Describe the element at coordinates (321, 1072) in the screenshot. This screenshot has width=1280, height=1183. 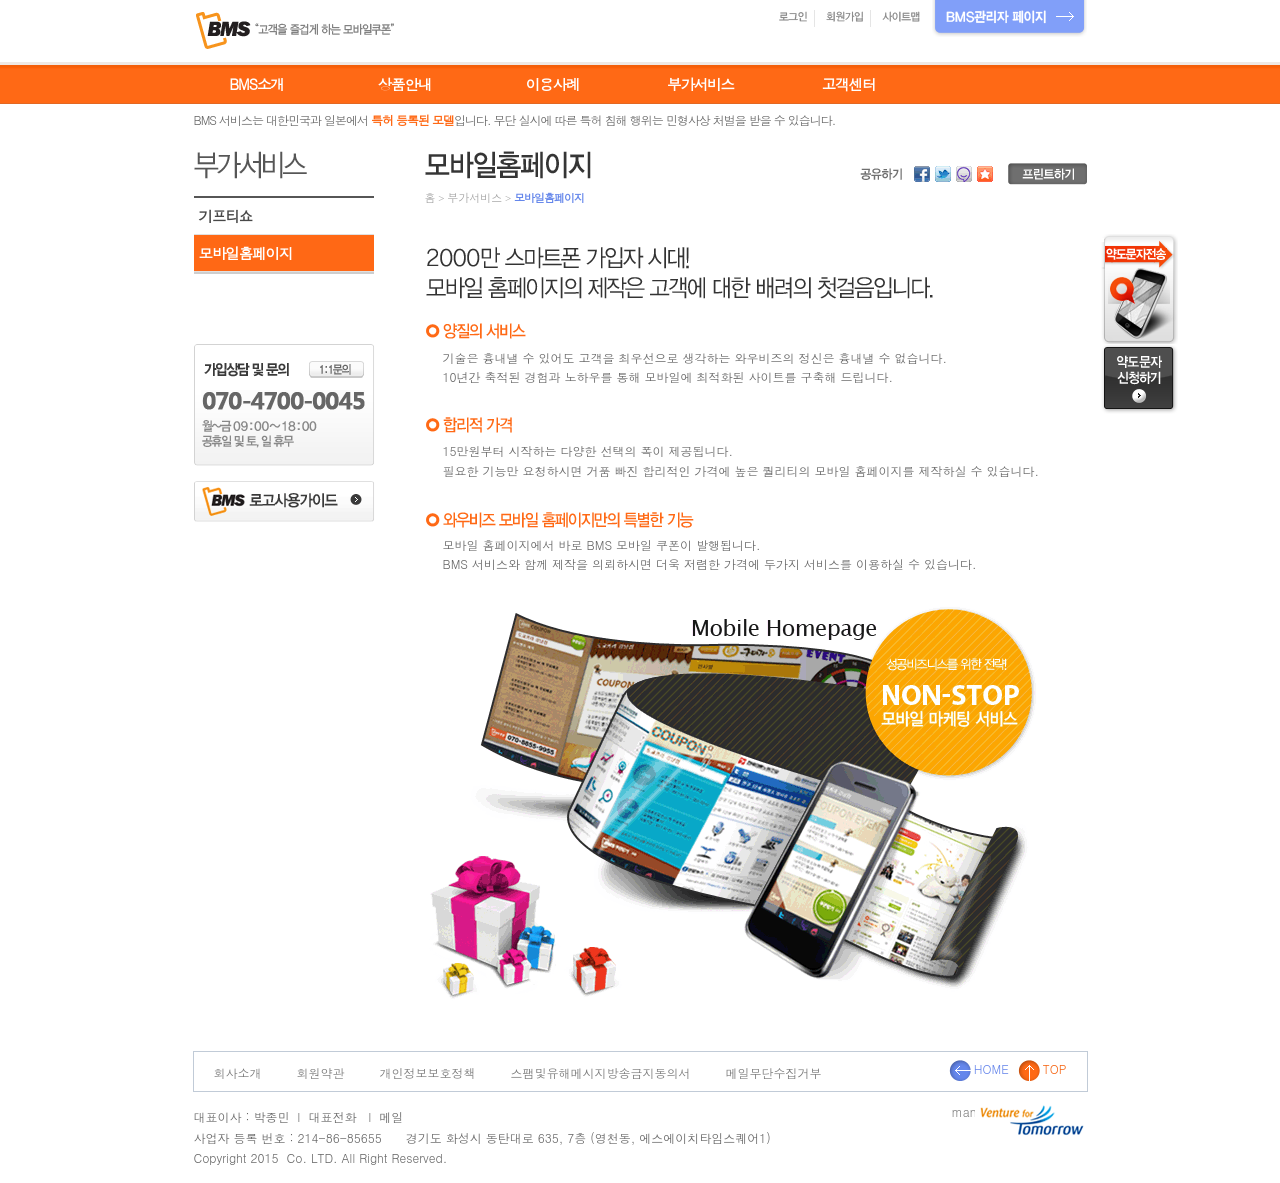
I see `회원약관` at that location.